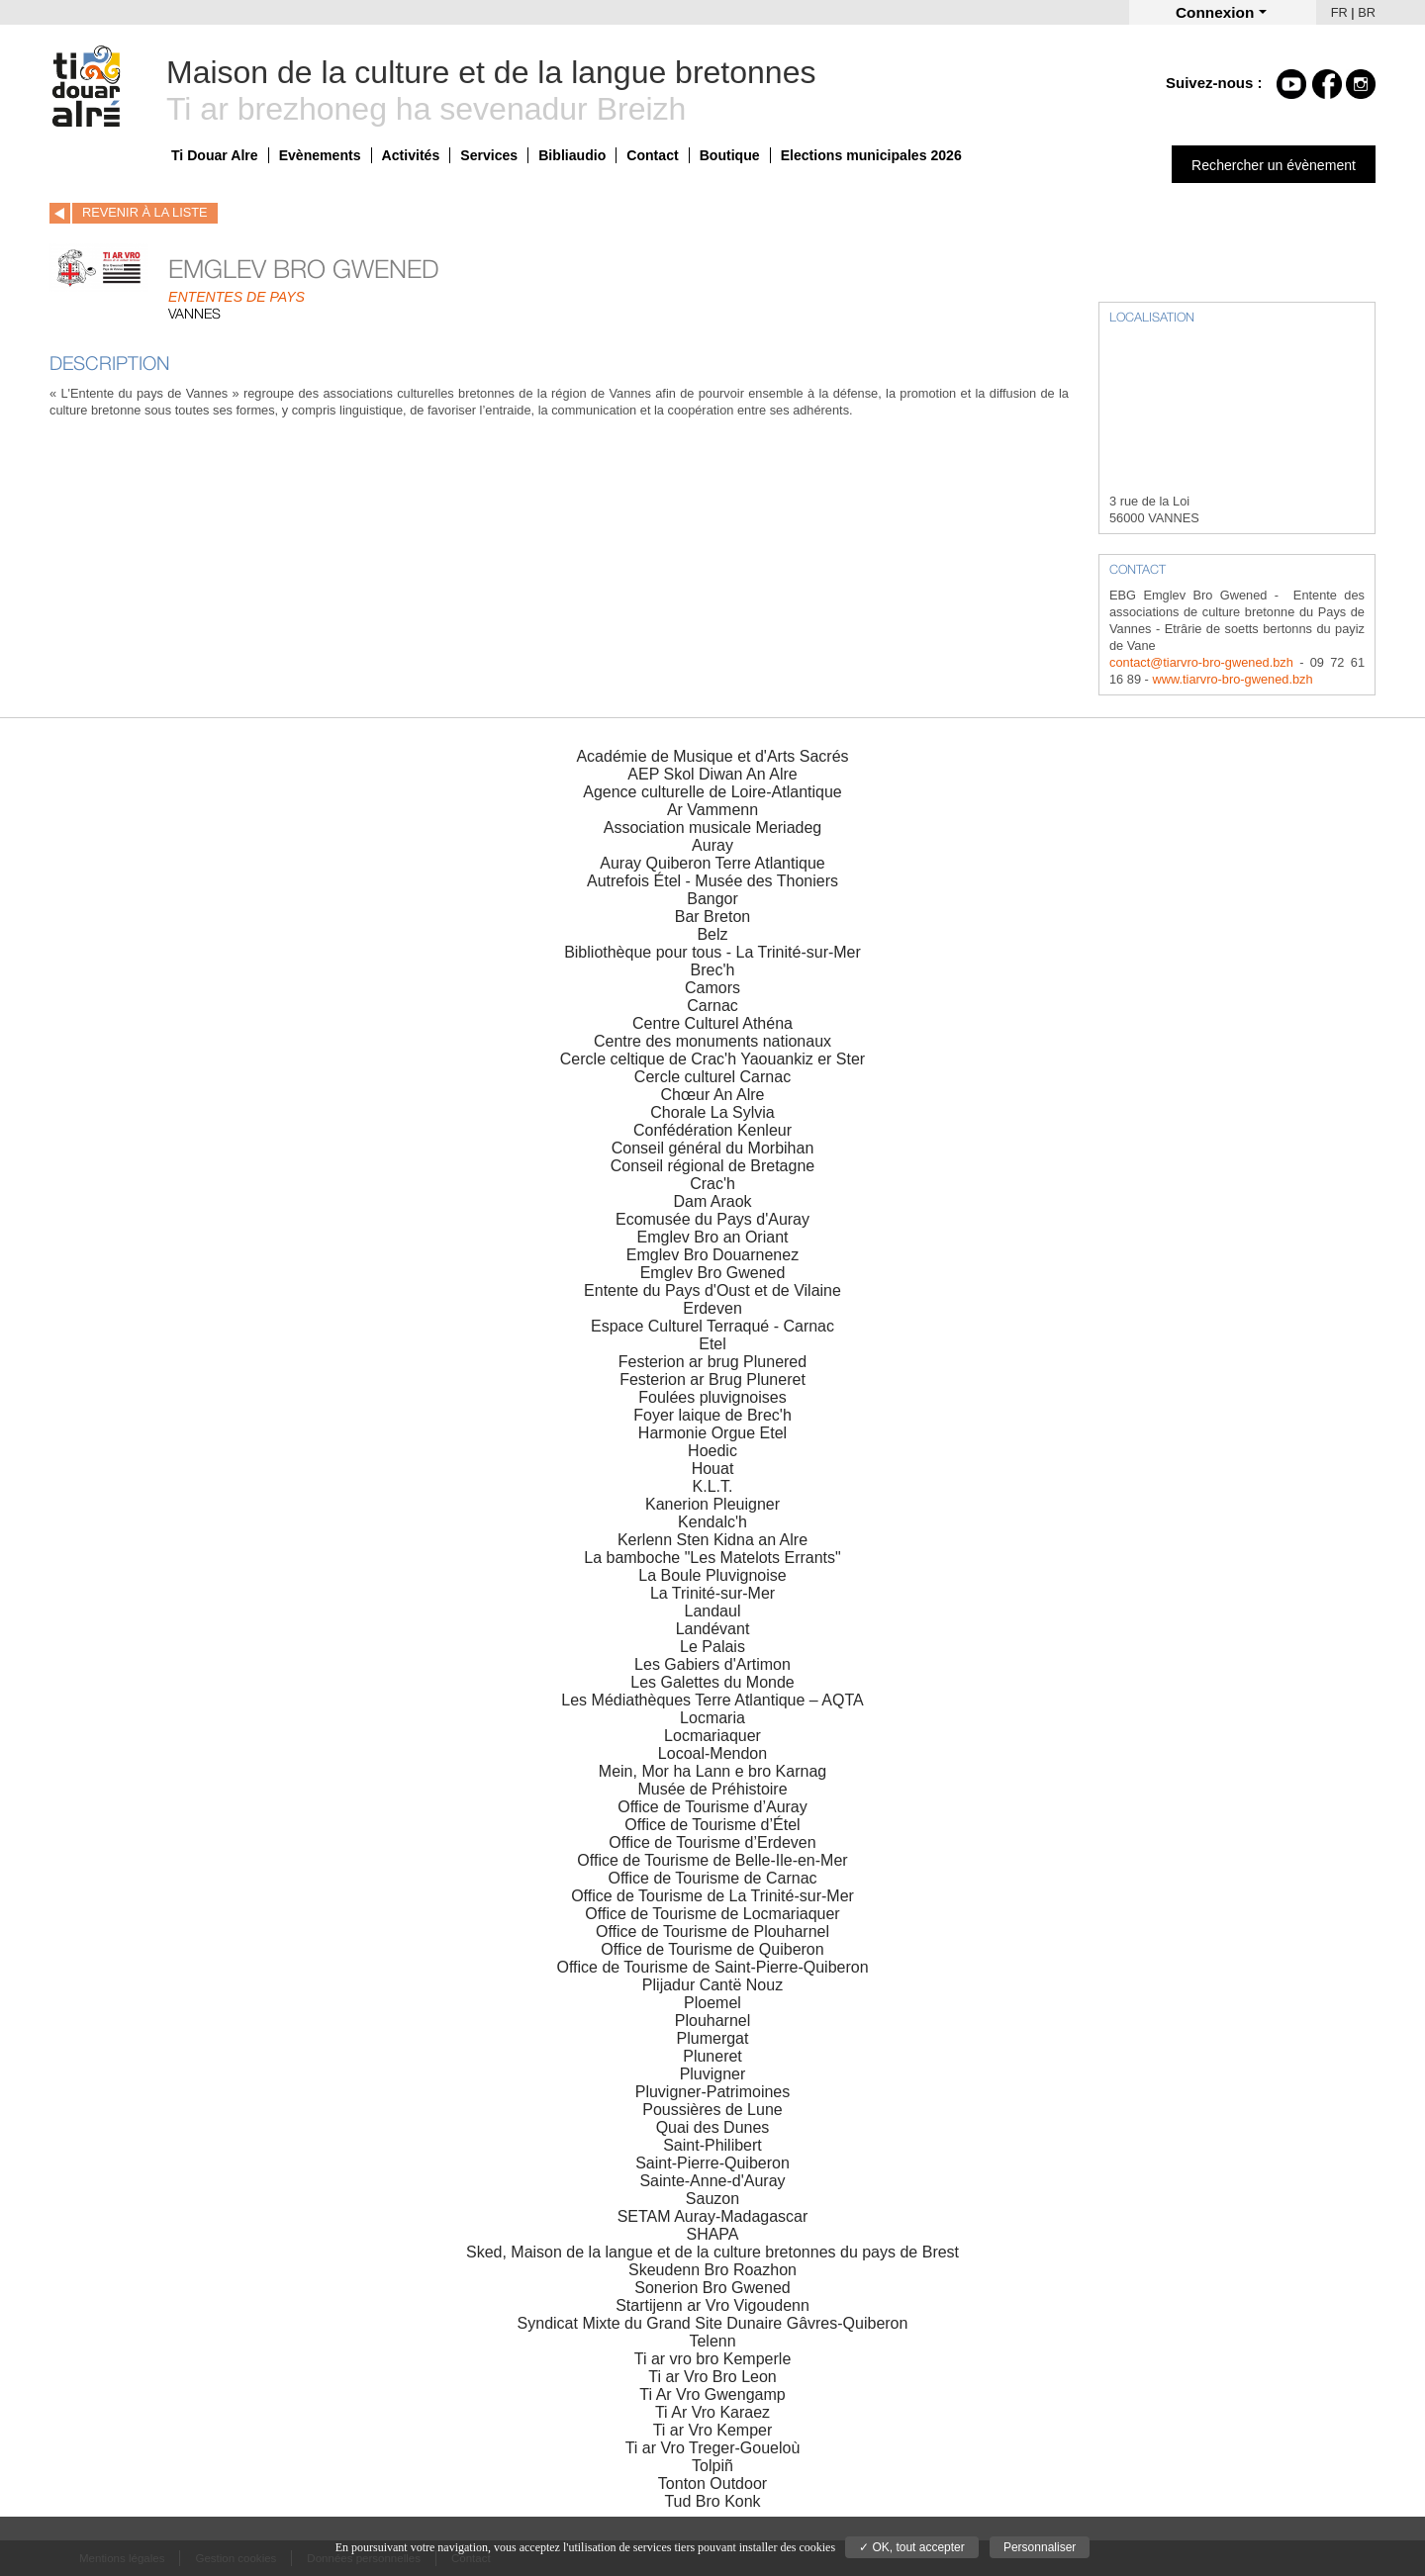  What do you see at coordinates (712, 2002) in the screenshot?
I see `Ploemel` at bounding box center [712, 2002].